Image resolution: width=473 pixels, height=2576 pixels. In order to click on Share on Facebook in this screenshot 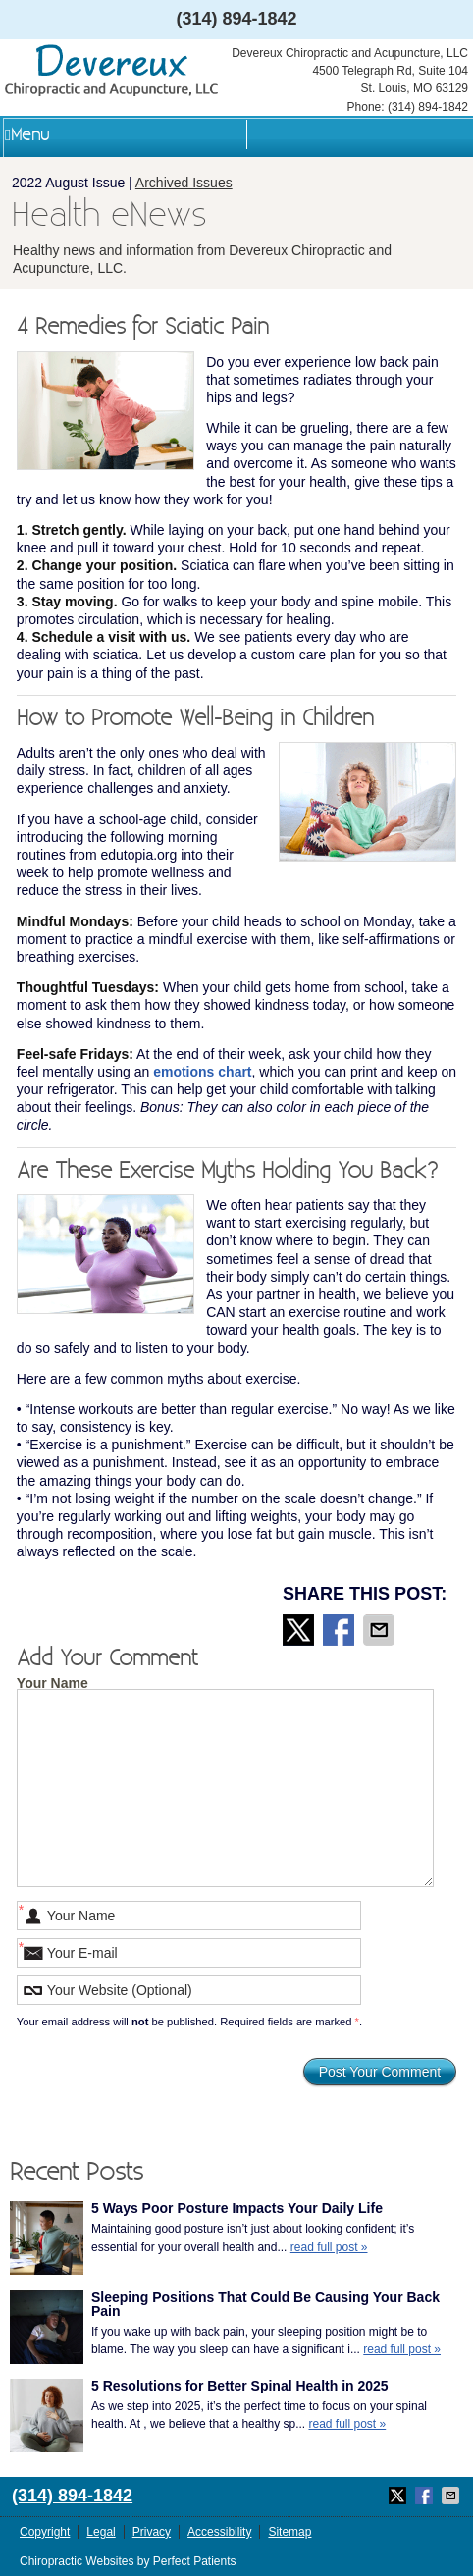, I will do `click(340, 1630)`.